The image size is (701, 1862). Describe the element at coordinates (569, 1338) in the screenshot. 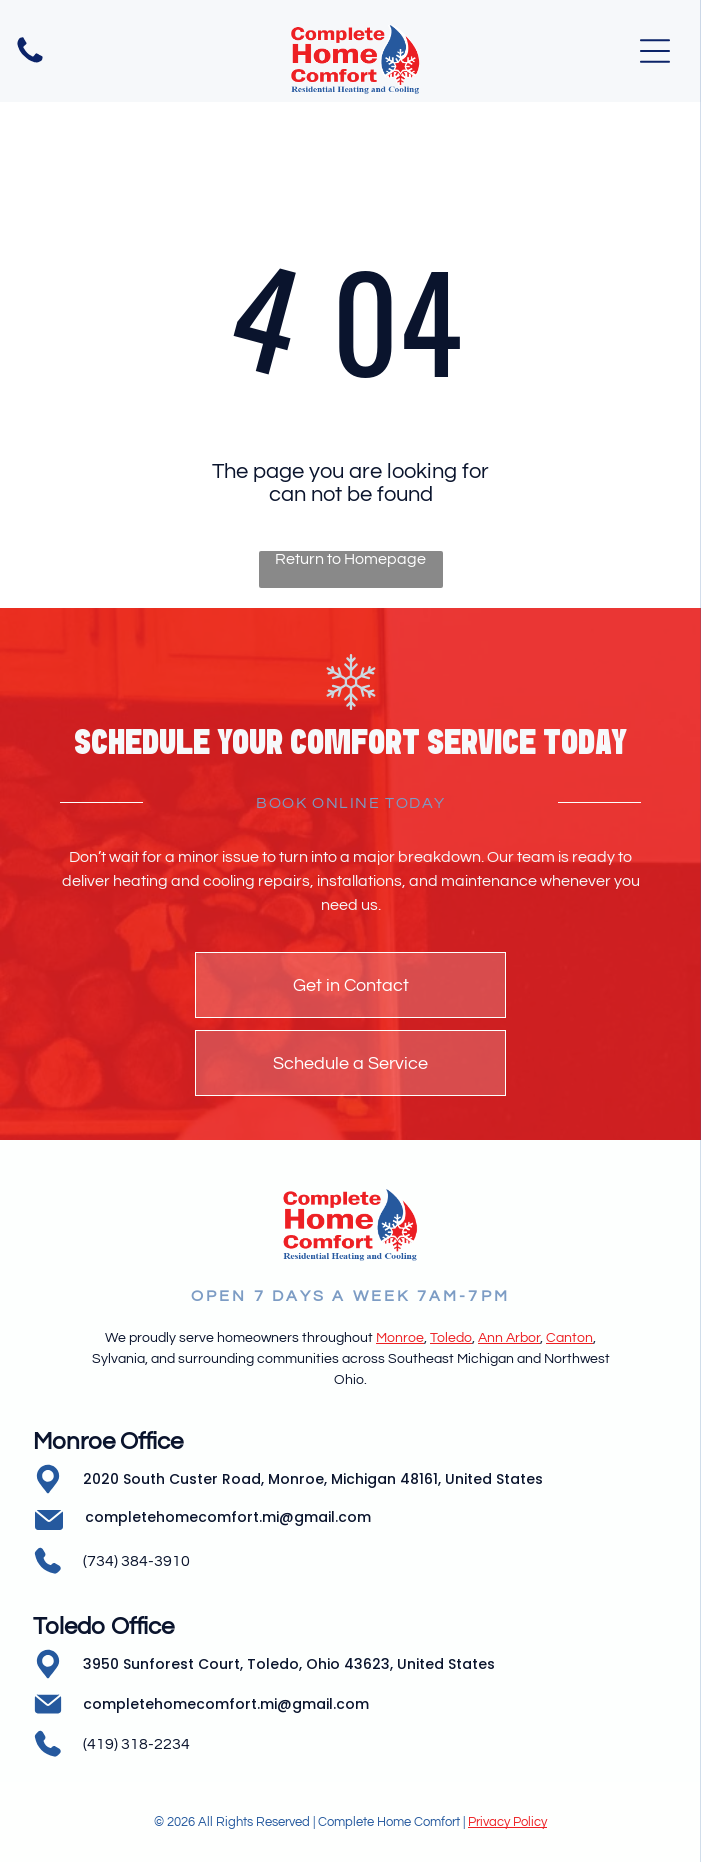

I see `Canton` at that location.